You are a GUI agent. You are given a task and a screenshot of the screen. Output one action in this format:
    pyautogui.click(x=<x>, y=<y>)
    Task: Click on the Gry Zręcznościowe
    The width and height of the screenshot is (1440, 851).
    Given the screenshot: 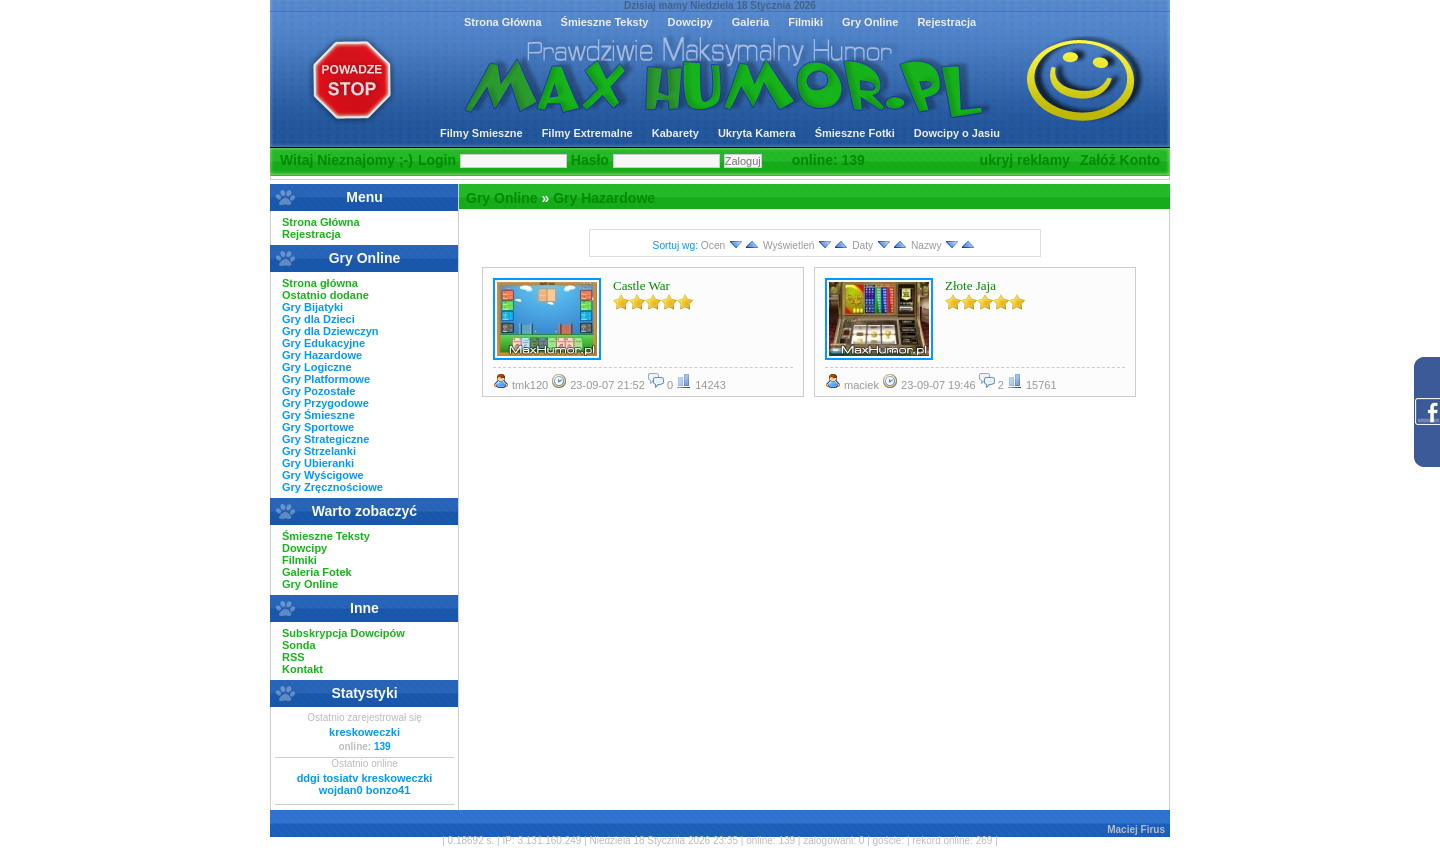 What is the action you would take?
    pyautogui.click(x=332, y=487)
    